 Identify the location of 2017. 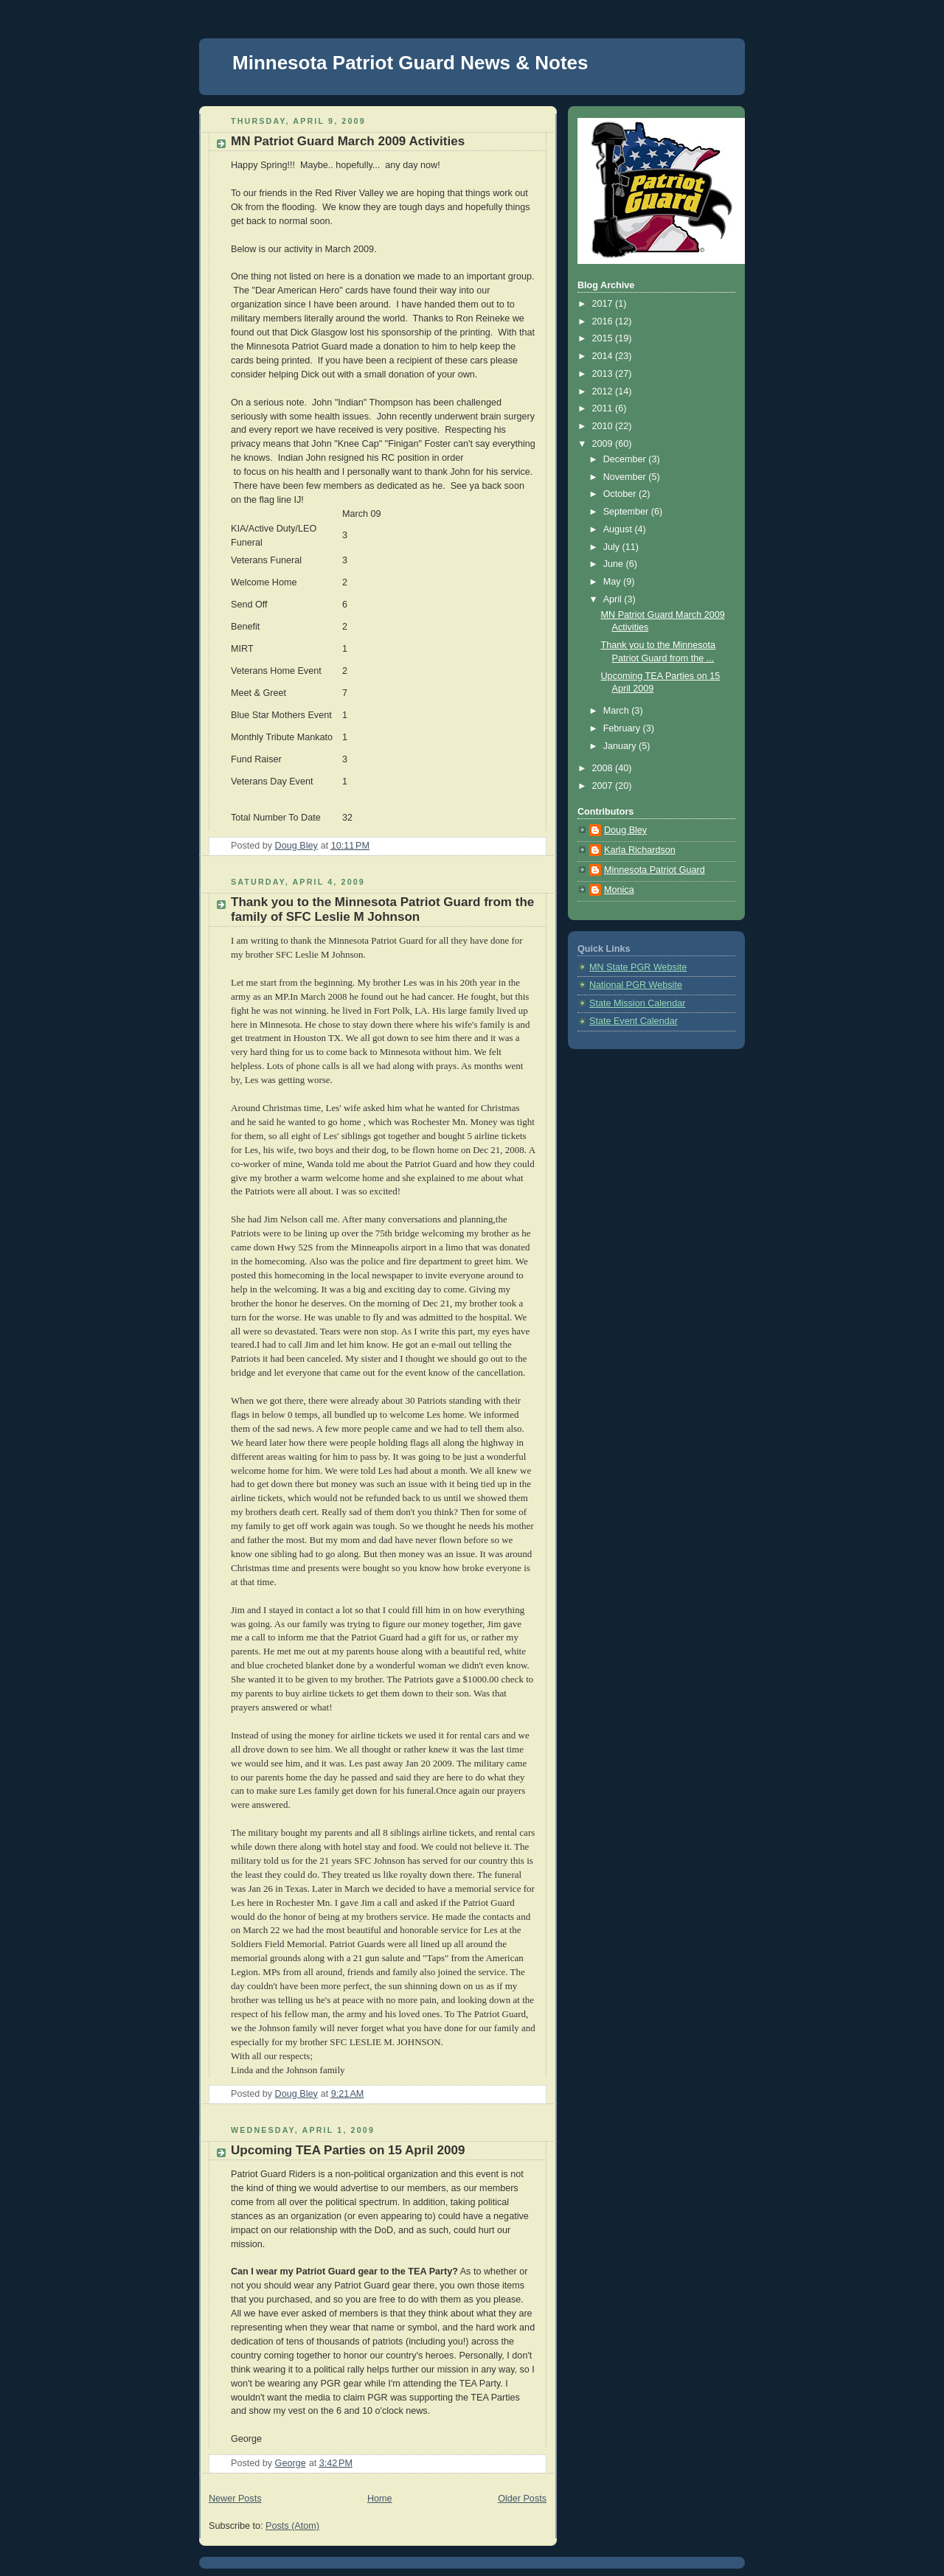
(604, 304).